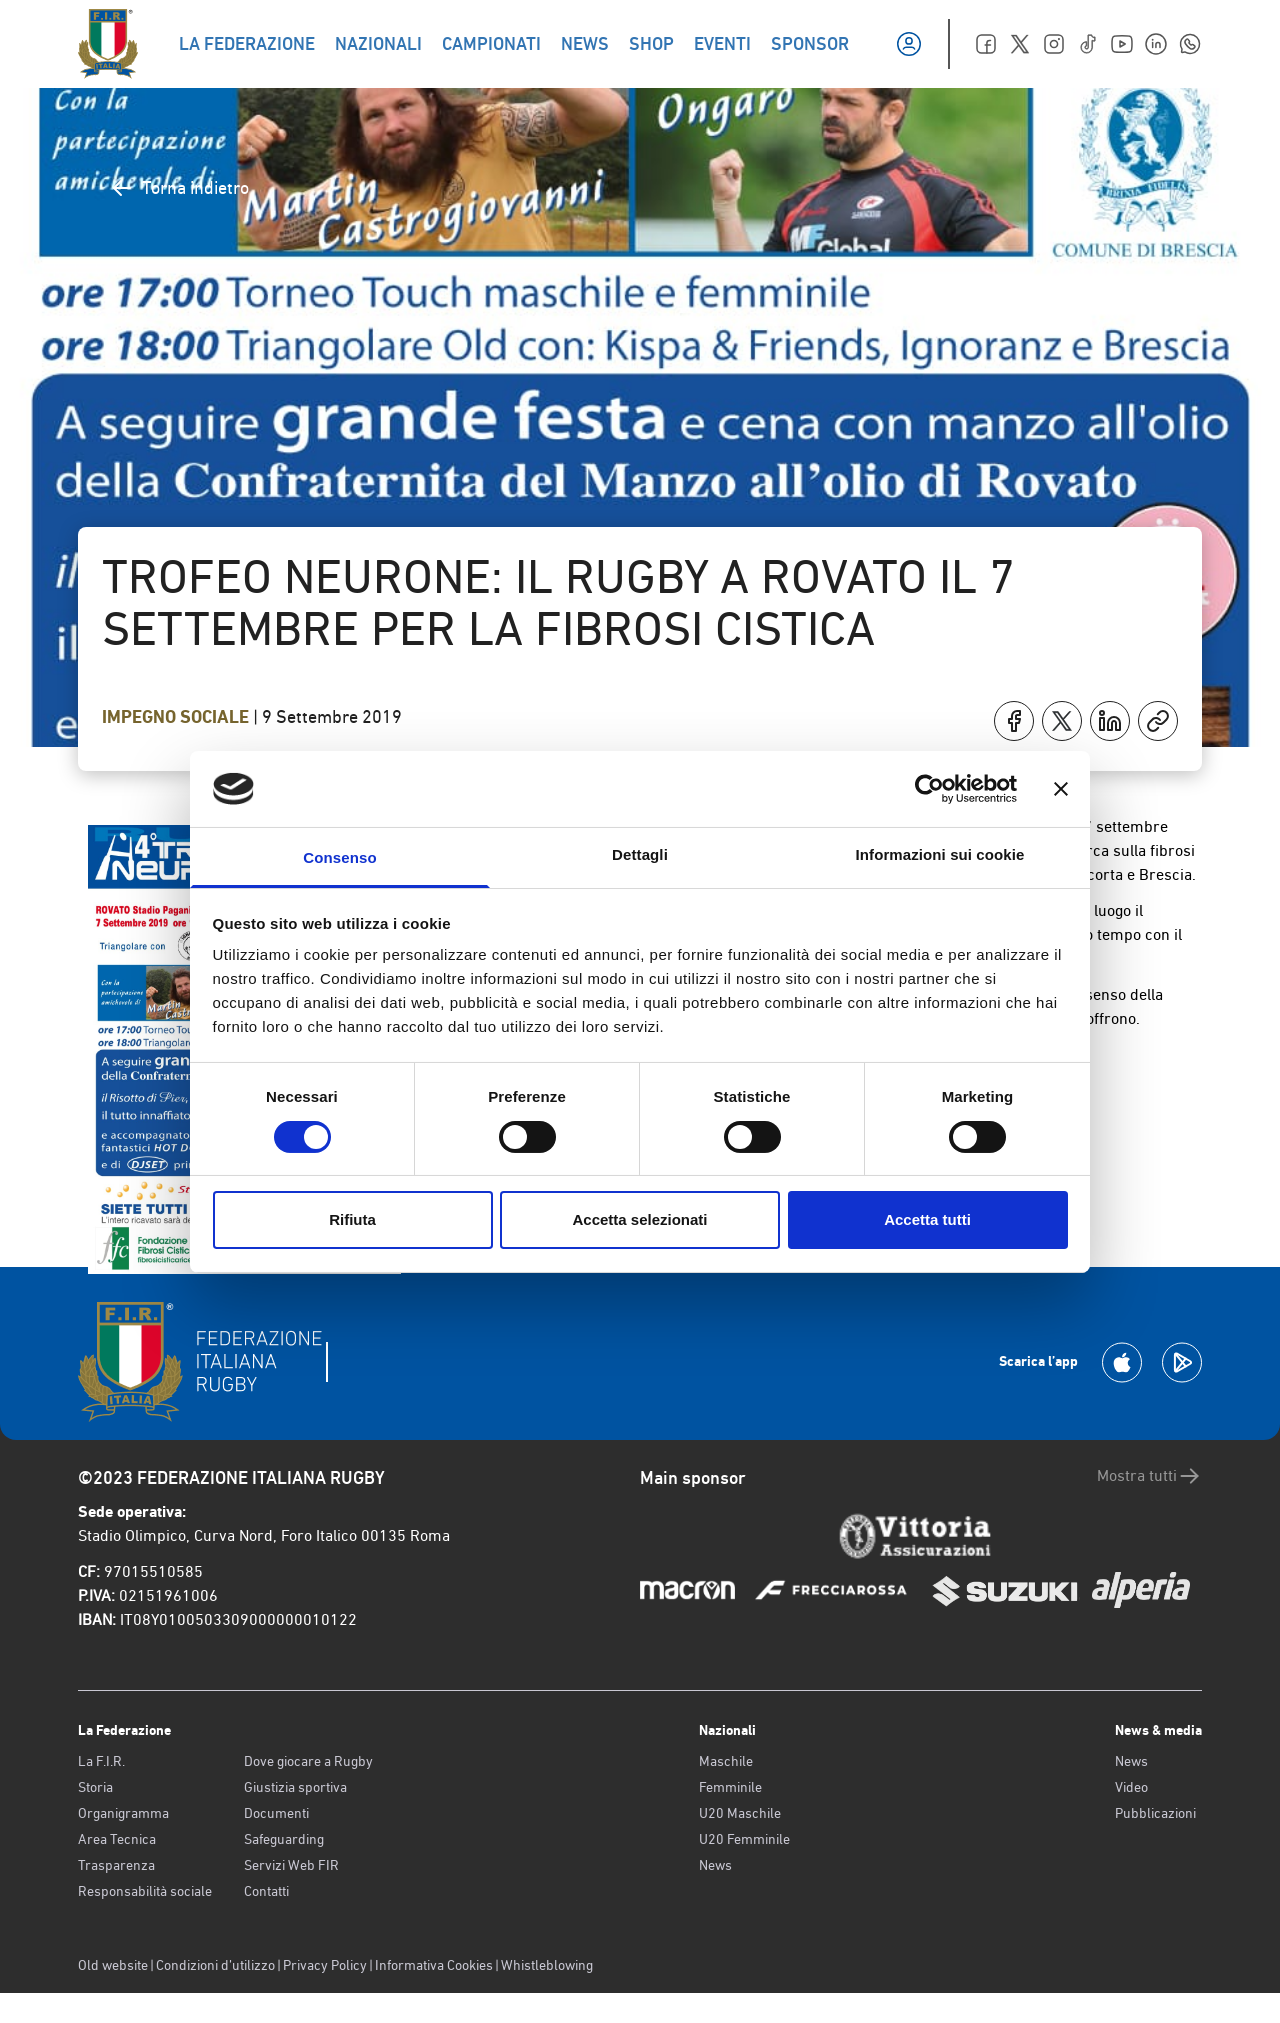 Image resolution: width=1280 pixels, height=2023 pixels. Describe the element at coordinates (640, 854) in the screenshot. I see `Dettagli [tab]` at that location.